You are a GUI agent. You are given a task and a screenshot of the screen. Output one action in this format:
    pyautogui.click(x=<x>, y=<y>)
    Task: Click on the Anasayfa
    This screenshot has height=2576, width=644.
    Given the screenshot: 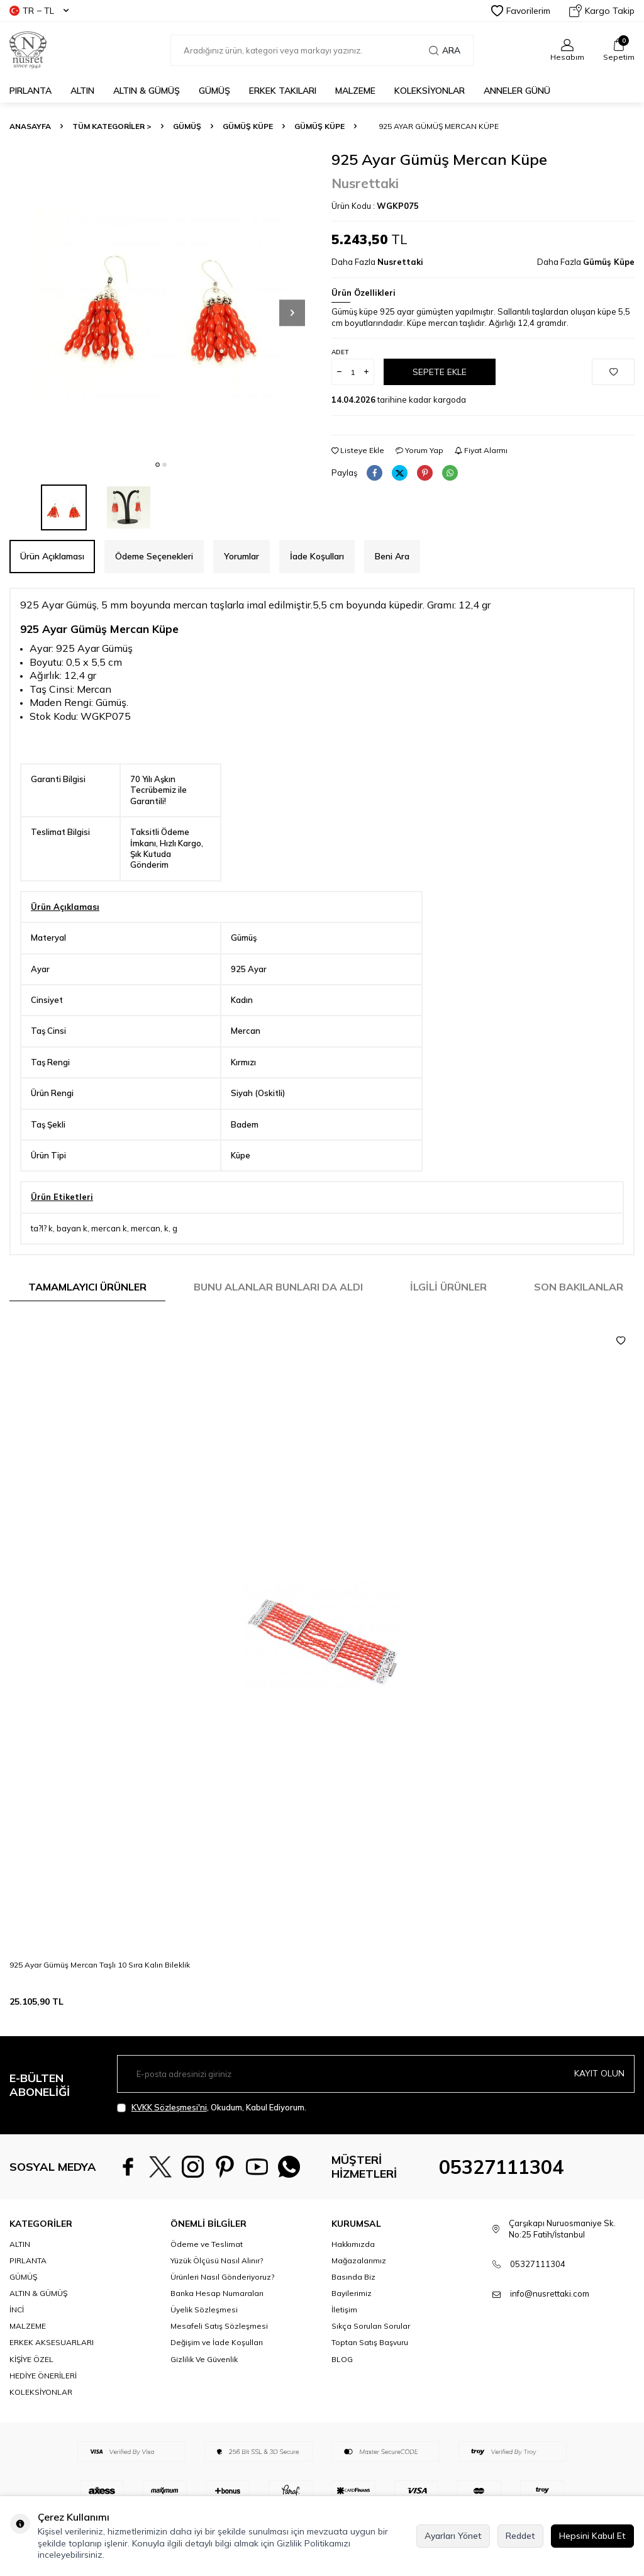 What is the action you would take?
    pyautogui.click(x=30, y=126)
    